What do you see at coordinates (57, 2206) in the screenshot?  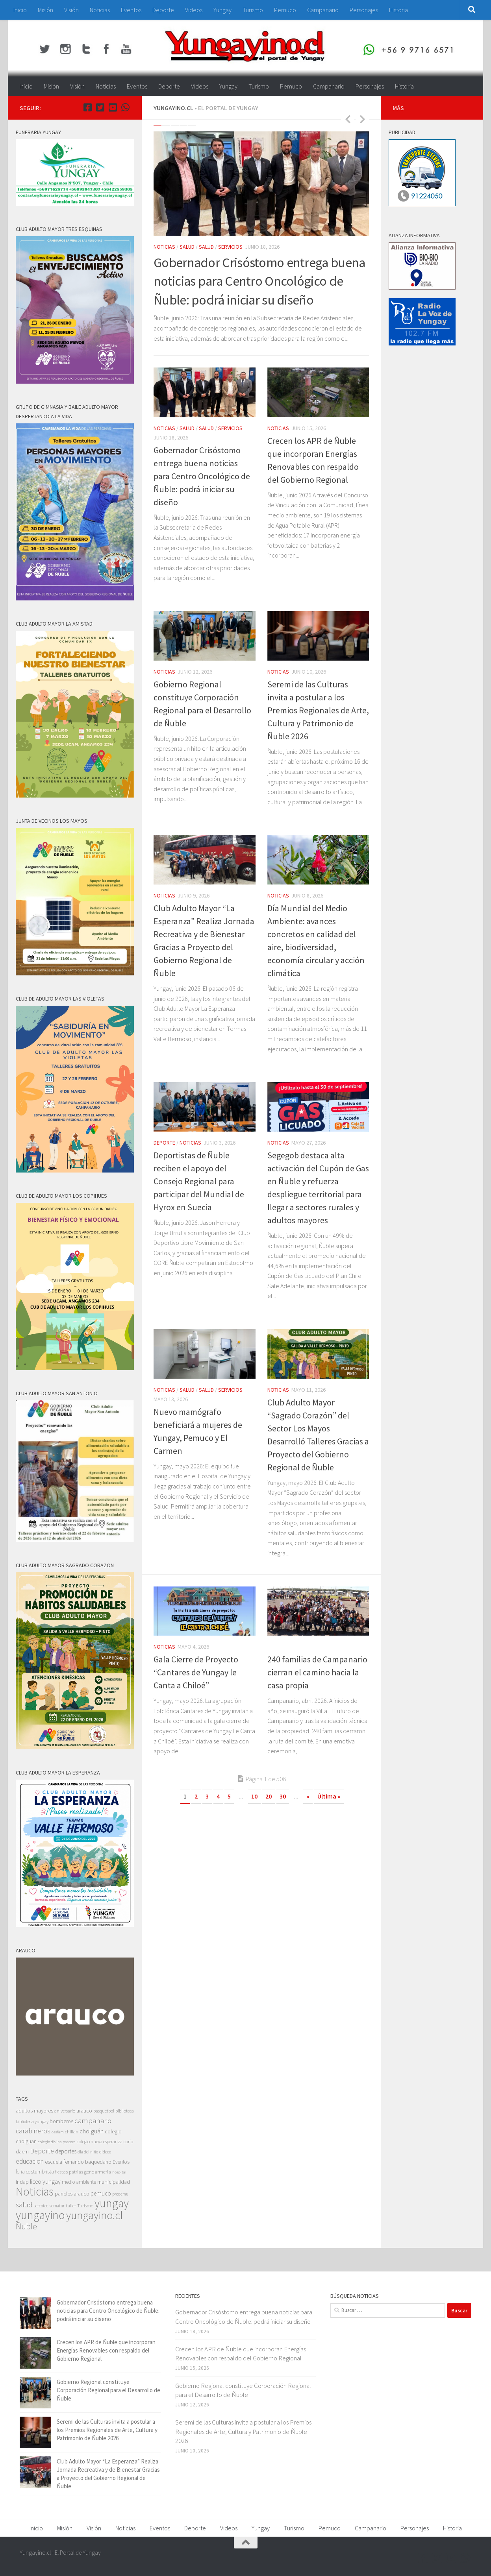 I see `sernatur [sernatur (33 elementos)]` at bounding box center [57, 2206].